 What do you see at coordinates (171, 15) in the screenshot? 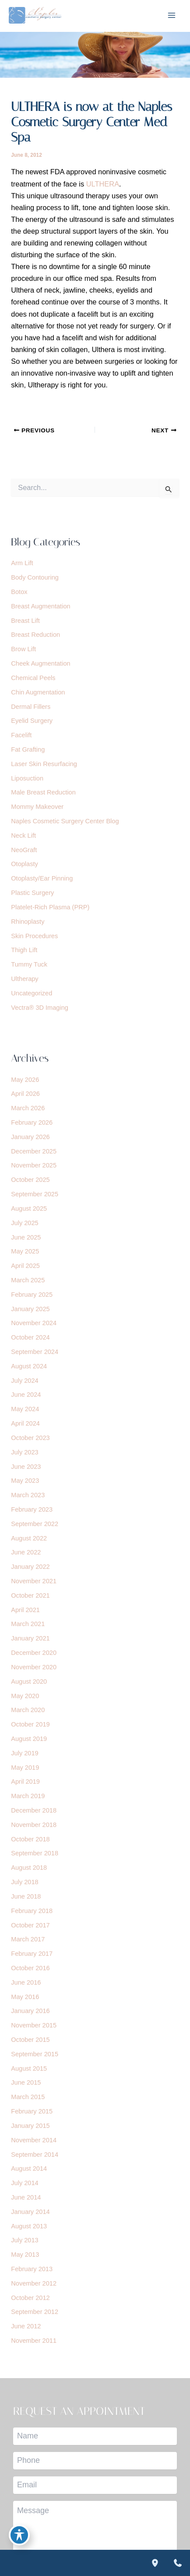
I see `[Main menu toggle]` at bounding box center [171, 15].